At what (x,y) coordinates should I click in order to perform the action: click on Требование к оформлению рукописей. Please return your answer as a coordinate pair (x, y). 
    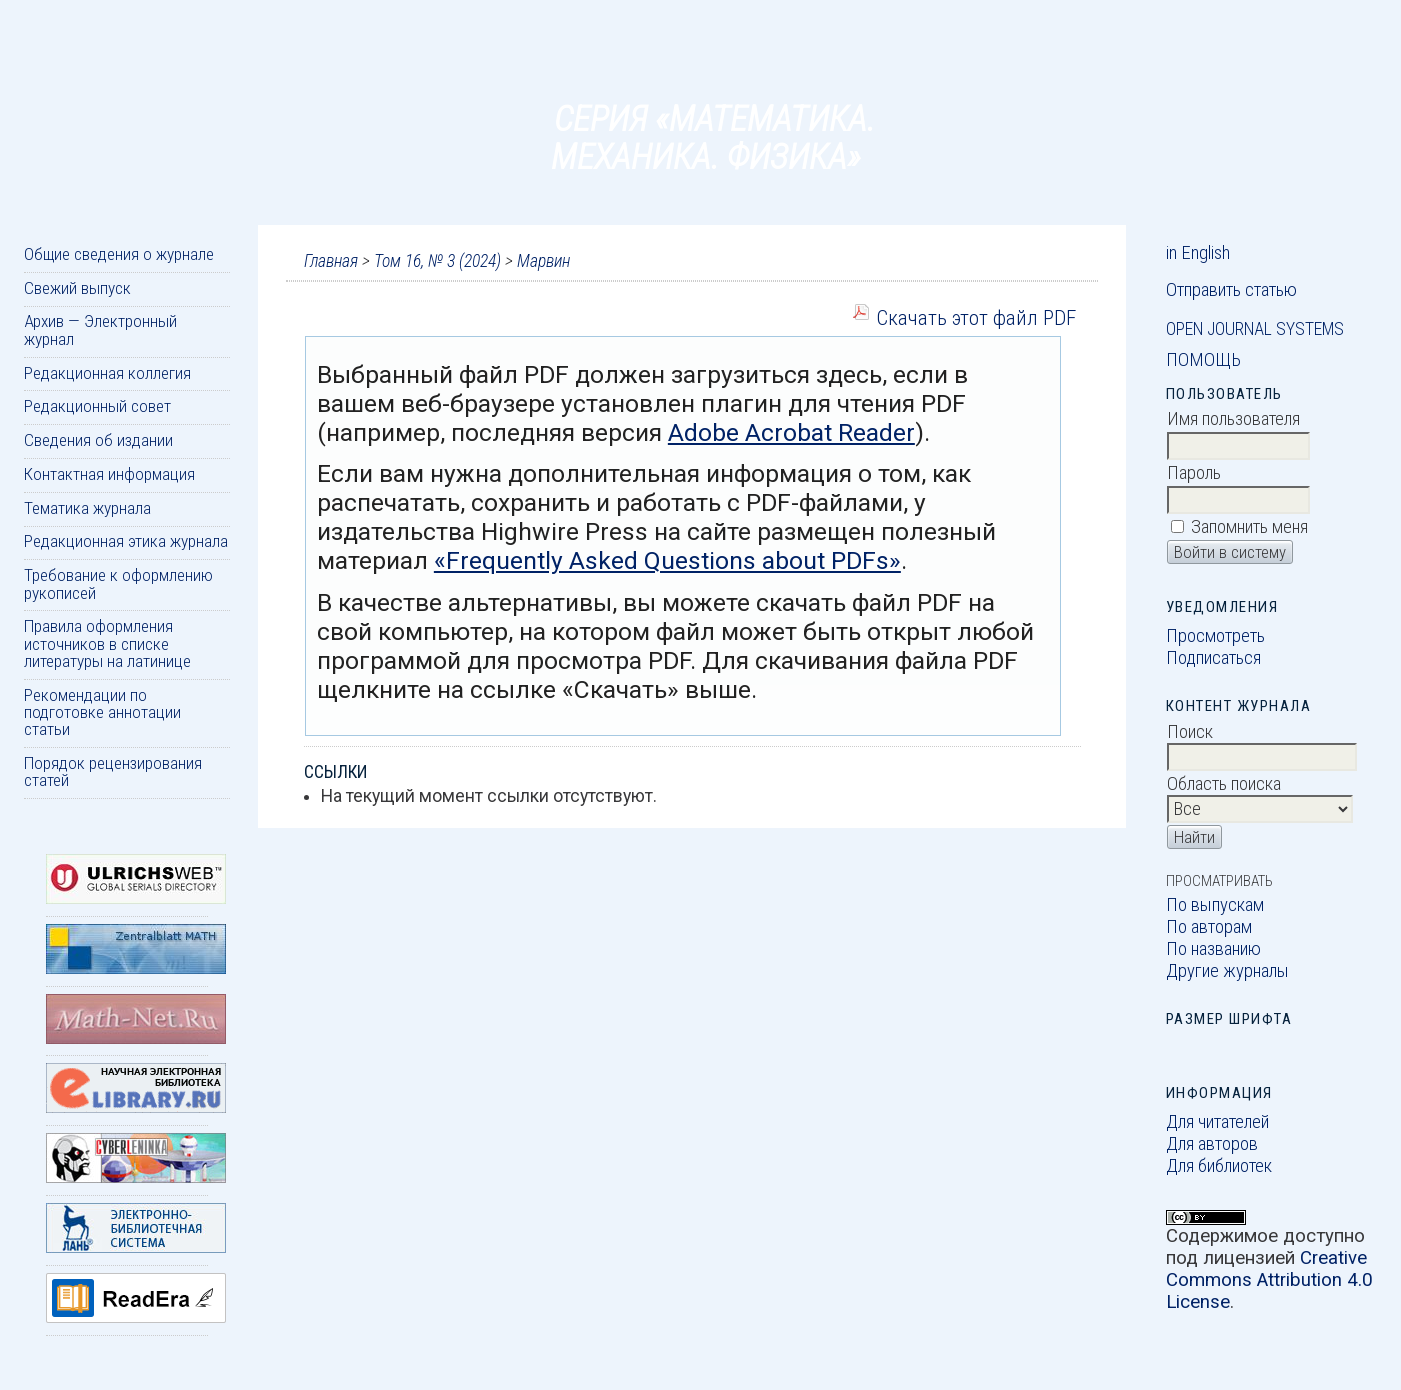
    Looking at the image, I should click on (118, 583).